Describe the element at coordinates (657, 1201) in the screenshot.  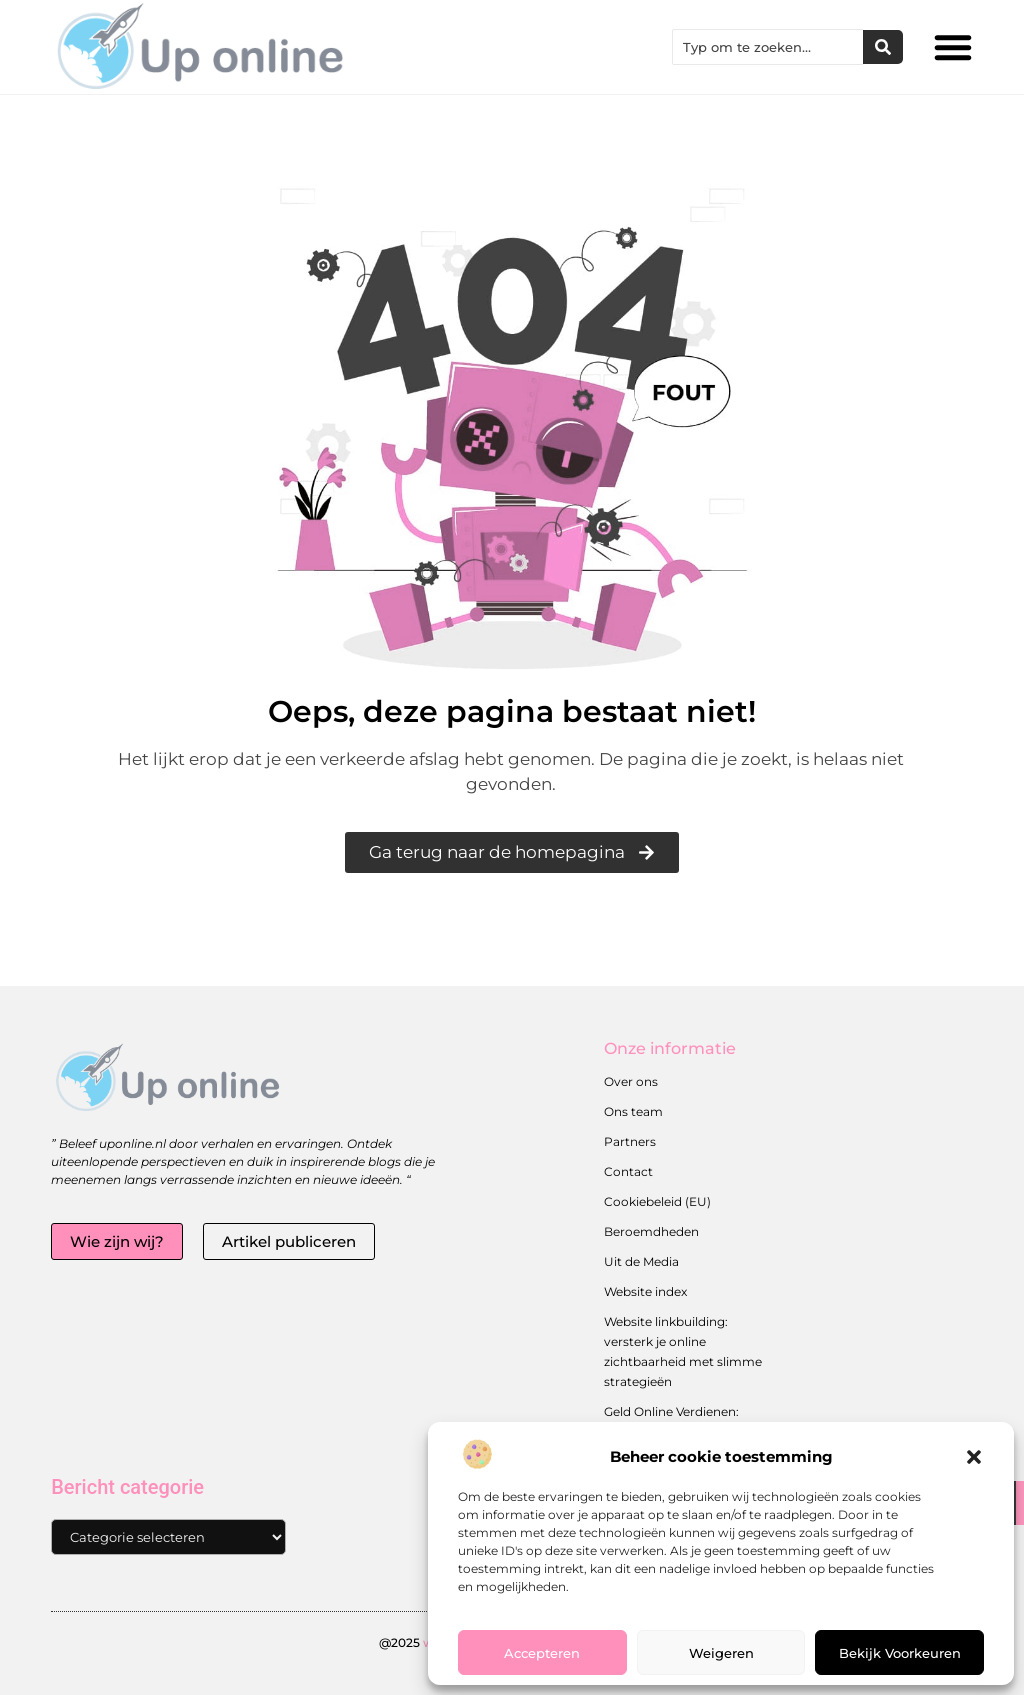
I see `Cookiebeleid (EU)` at that location.